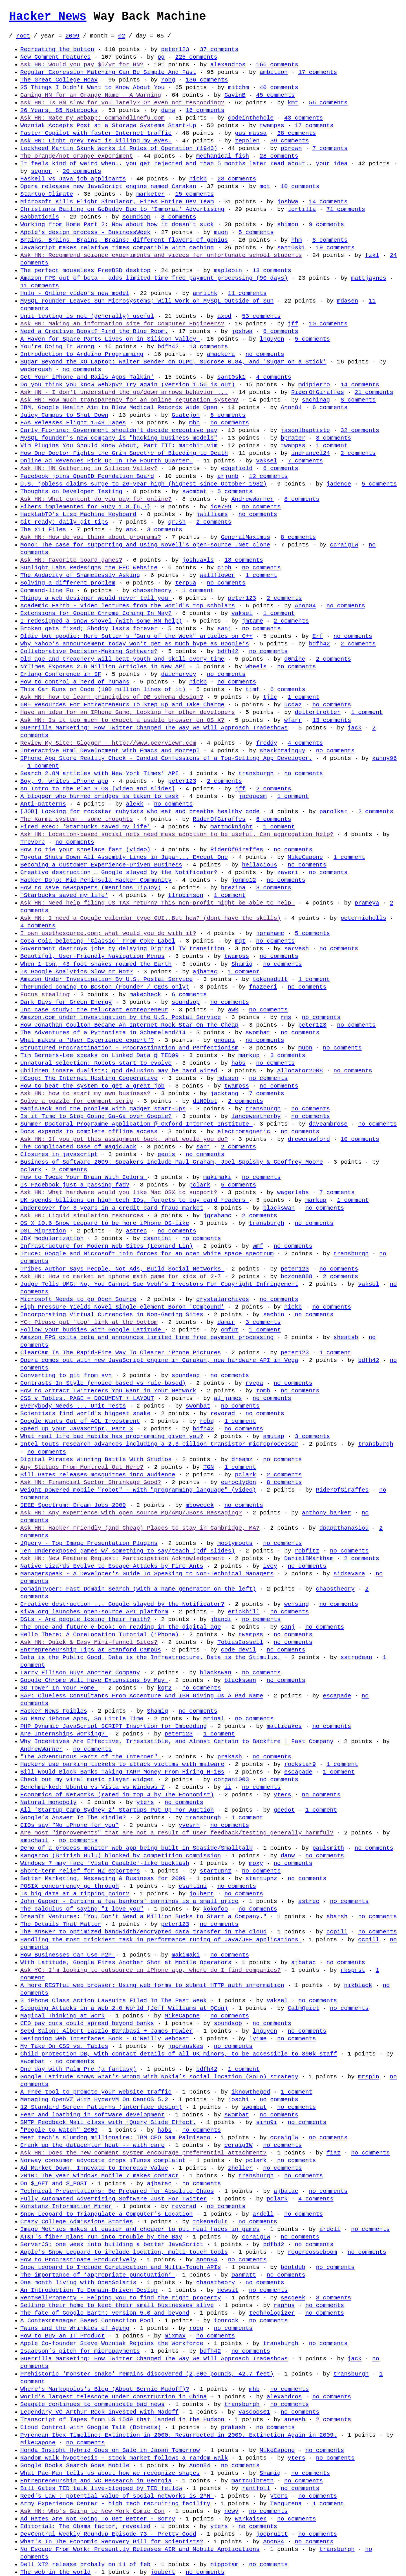  I want to click on hhm, so click(296, 240).